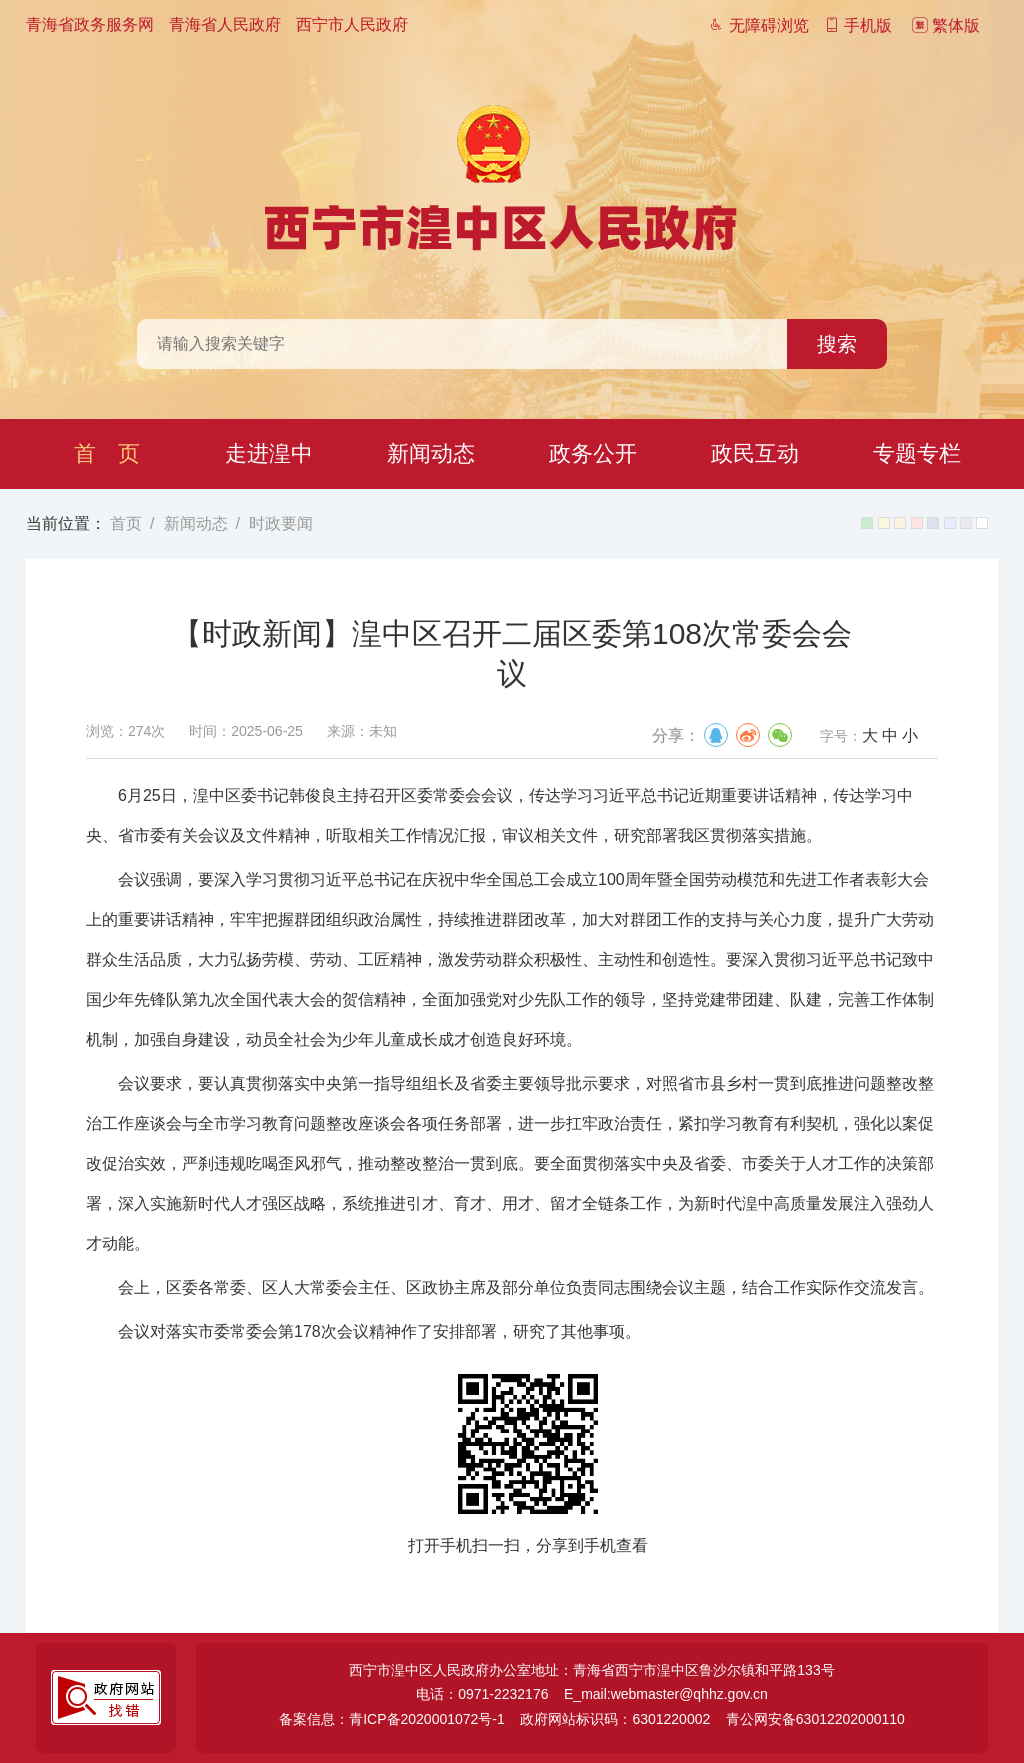  What do you see at coordinates (858, 25) in the screenshot?
I see `手机版` at bounding box center [858, 25].